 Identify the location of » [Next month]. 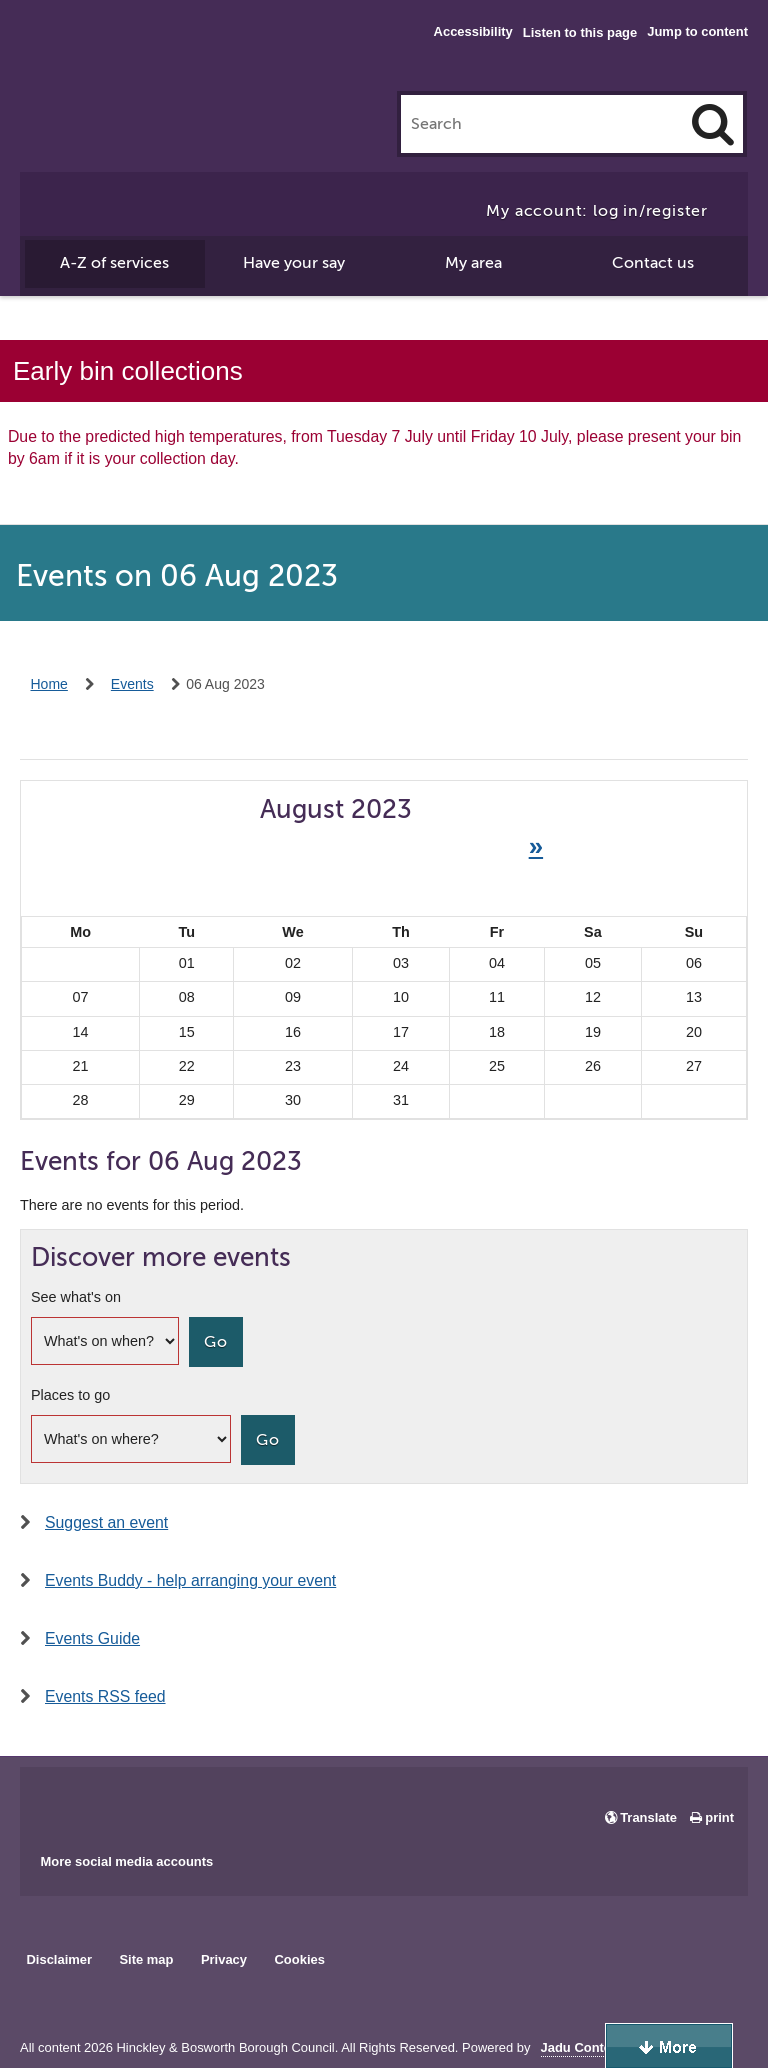
(536, 846).